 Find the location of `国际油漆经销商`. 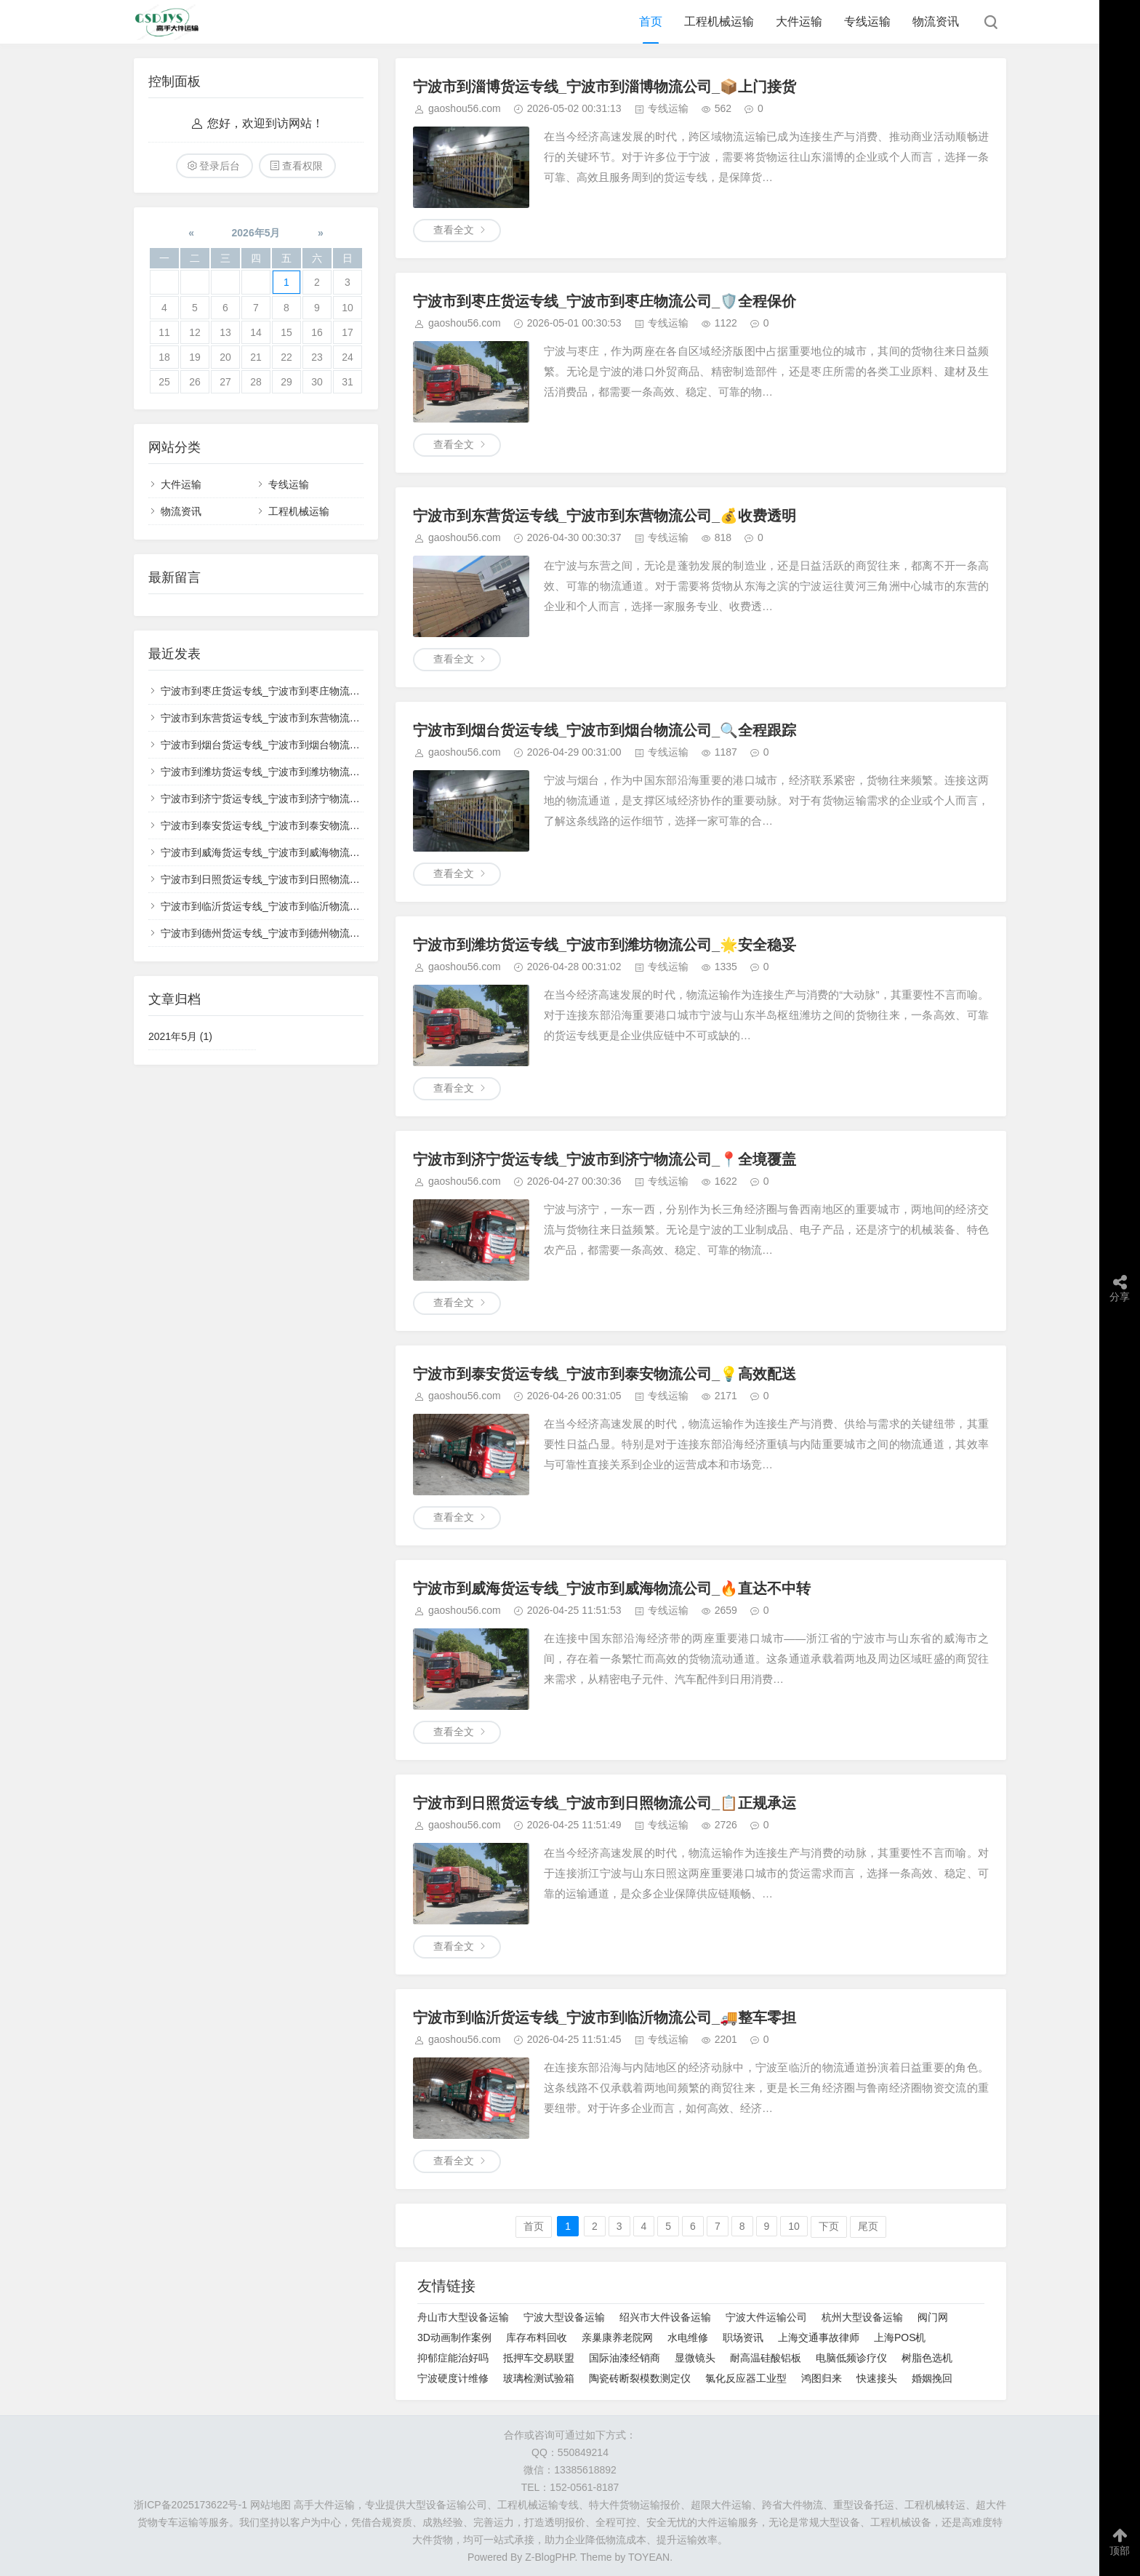

国际油漆经销商 is located at coordinates (624, 2358).